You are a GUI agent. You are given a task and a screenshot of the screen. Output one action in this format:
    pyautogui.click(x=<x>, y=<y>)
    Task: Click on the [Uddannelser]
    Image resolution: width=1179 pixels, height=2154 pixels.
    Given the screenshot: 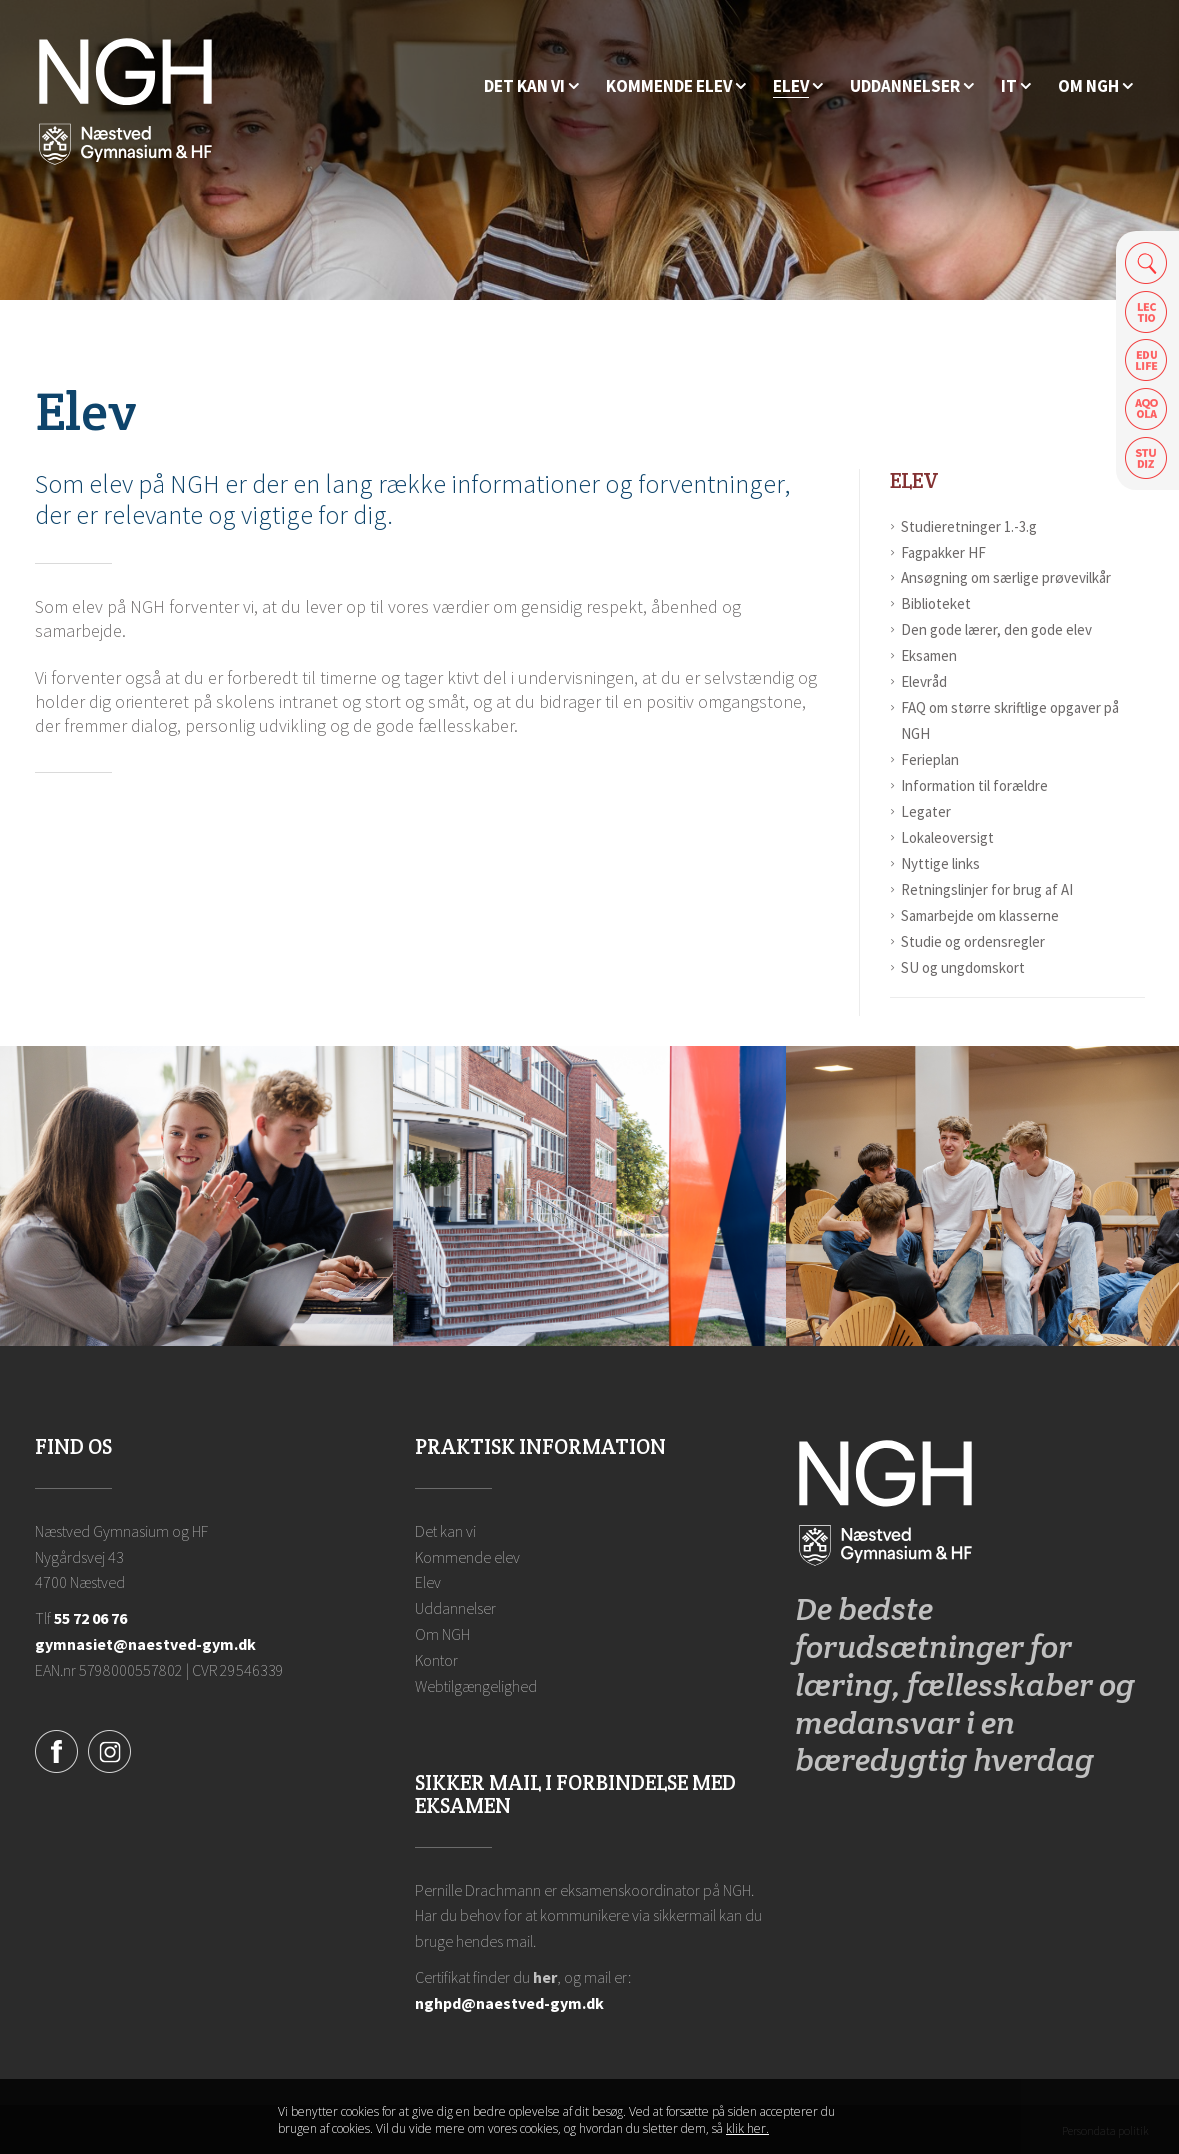 What is the action you would take?
    pyautogui.click(x=912, y=86)
    